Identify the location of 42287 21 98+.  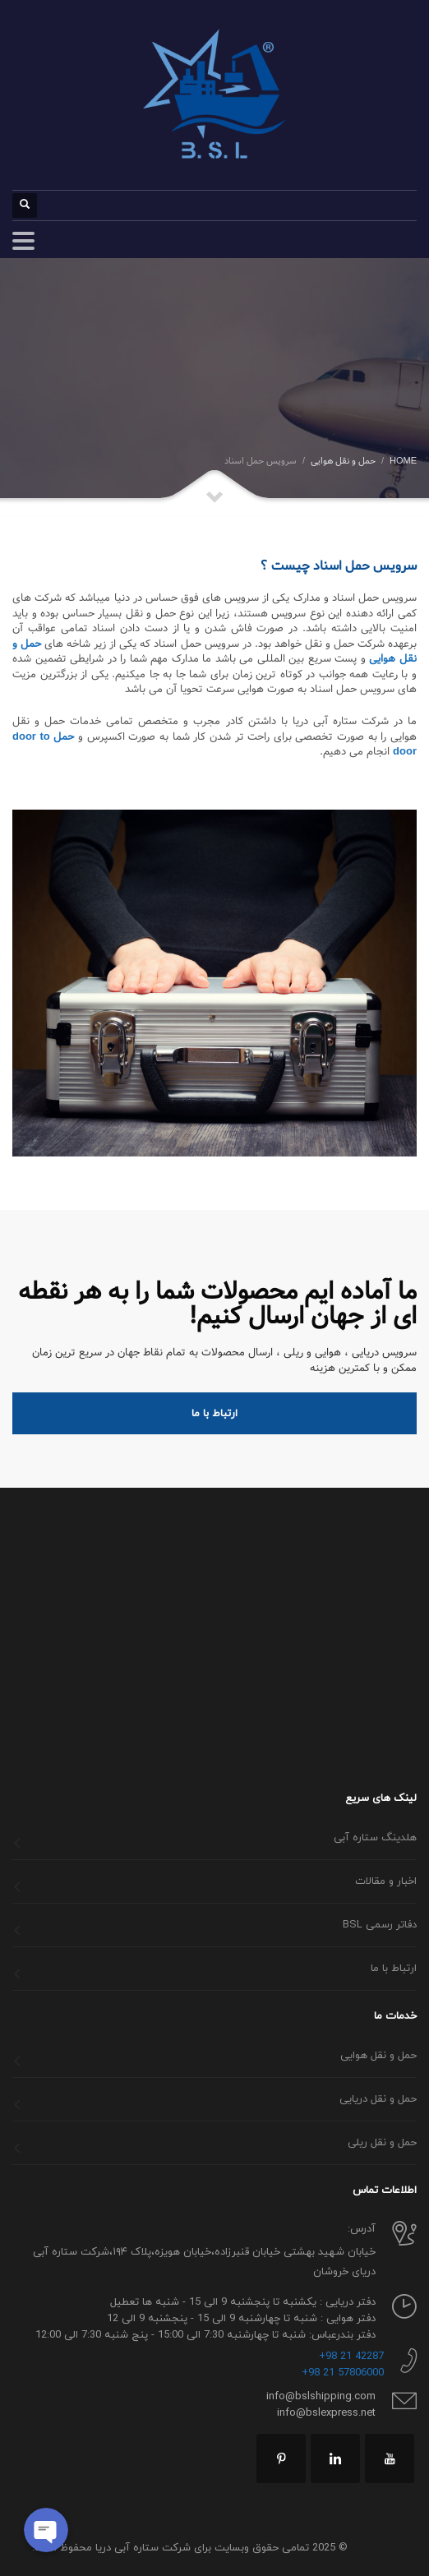
(351, 2356).